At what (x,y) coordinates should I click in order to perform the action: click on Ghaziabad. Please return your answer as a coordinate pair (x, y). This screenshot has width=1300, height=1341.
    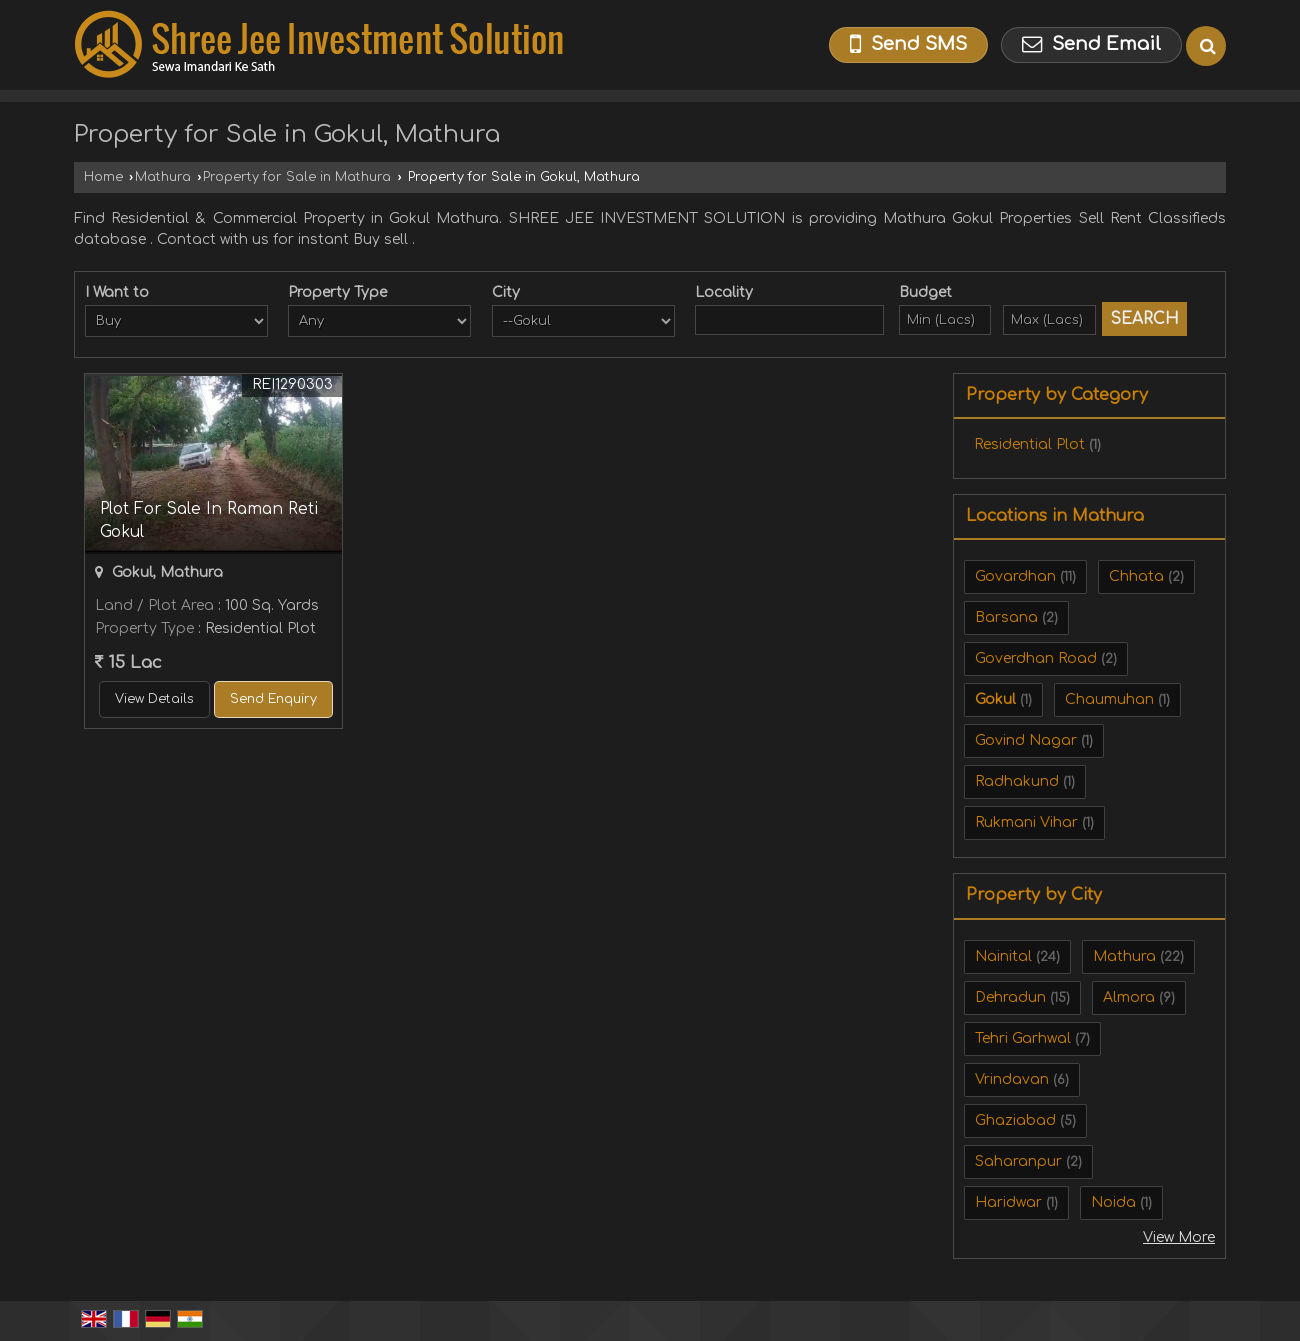
    Looking at the image, I should click on (1015, 1120).